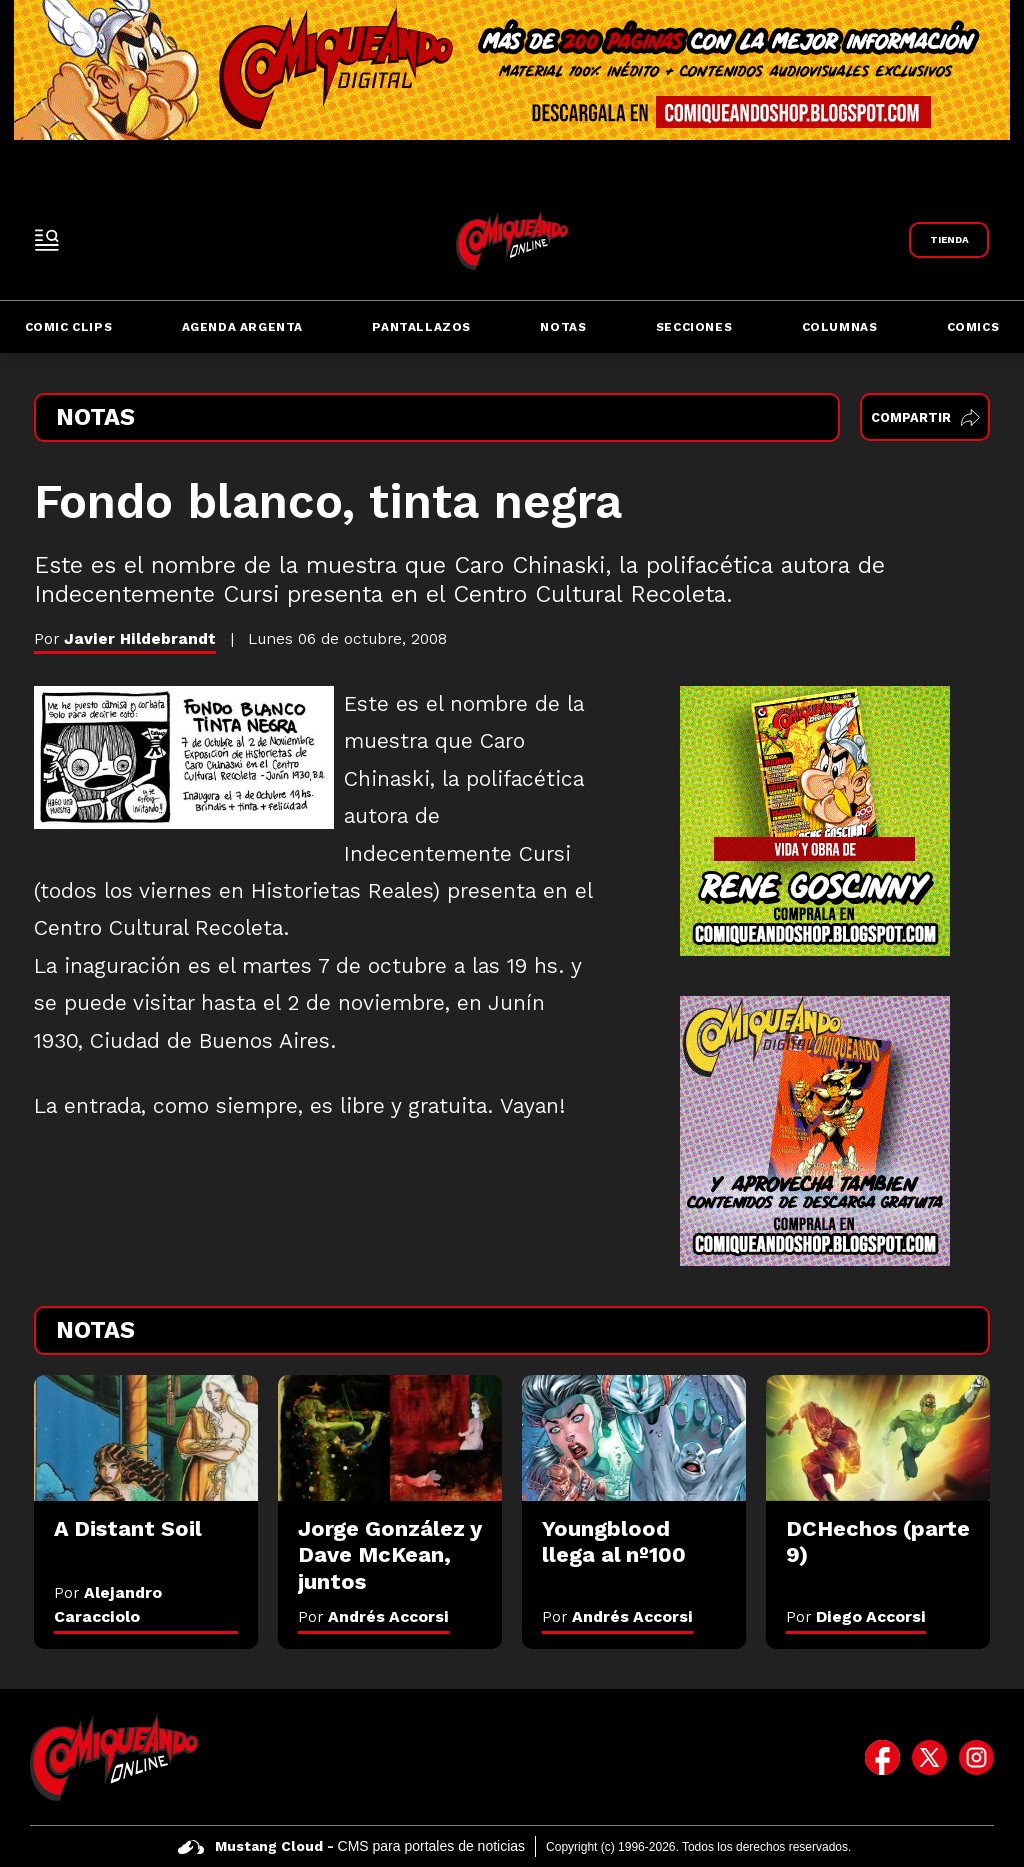 The image size is (1024, 1867). I want to click on Agenda Argenta, so click(242, 327).